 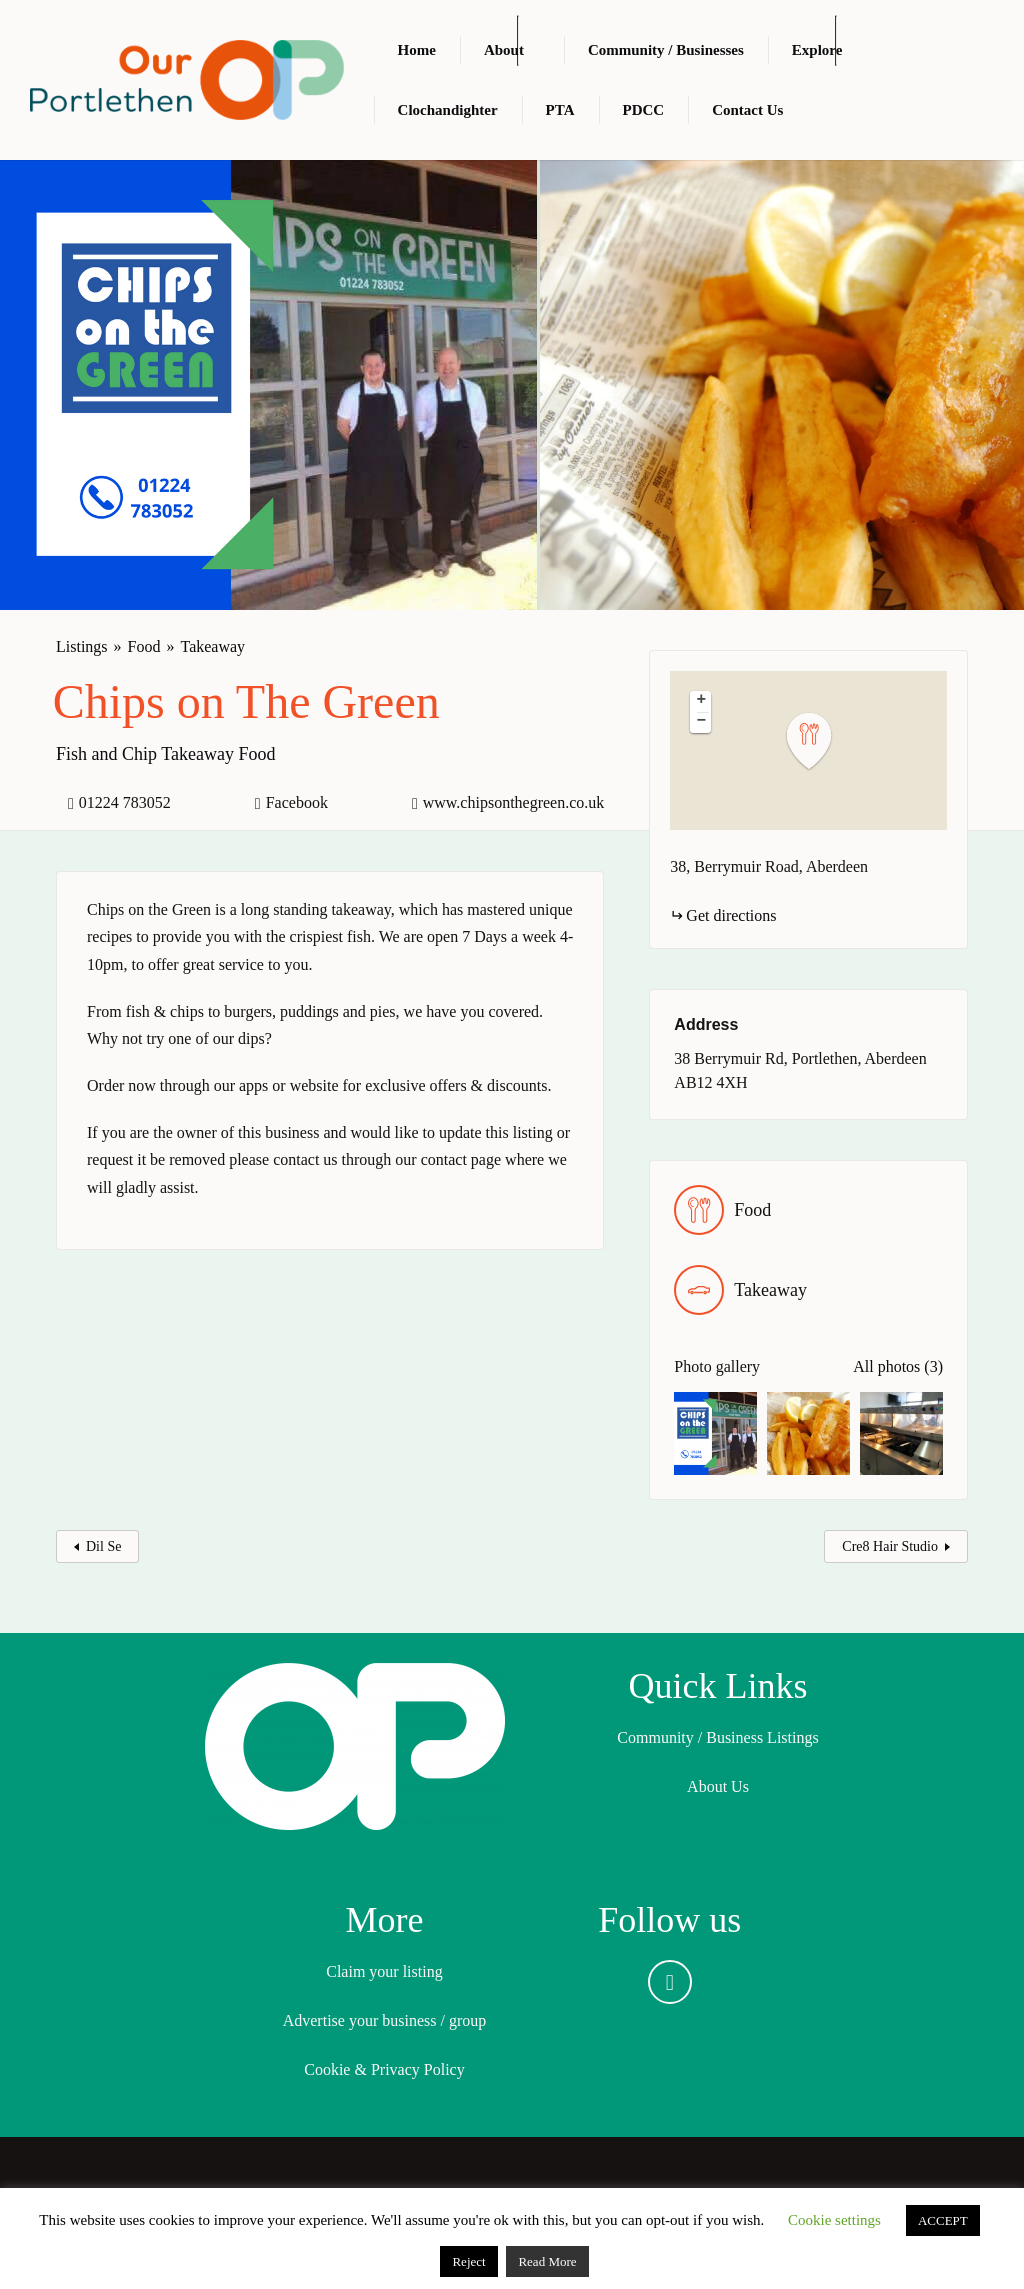 I want to click on Food, so click(x=144, y=646).